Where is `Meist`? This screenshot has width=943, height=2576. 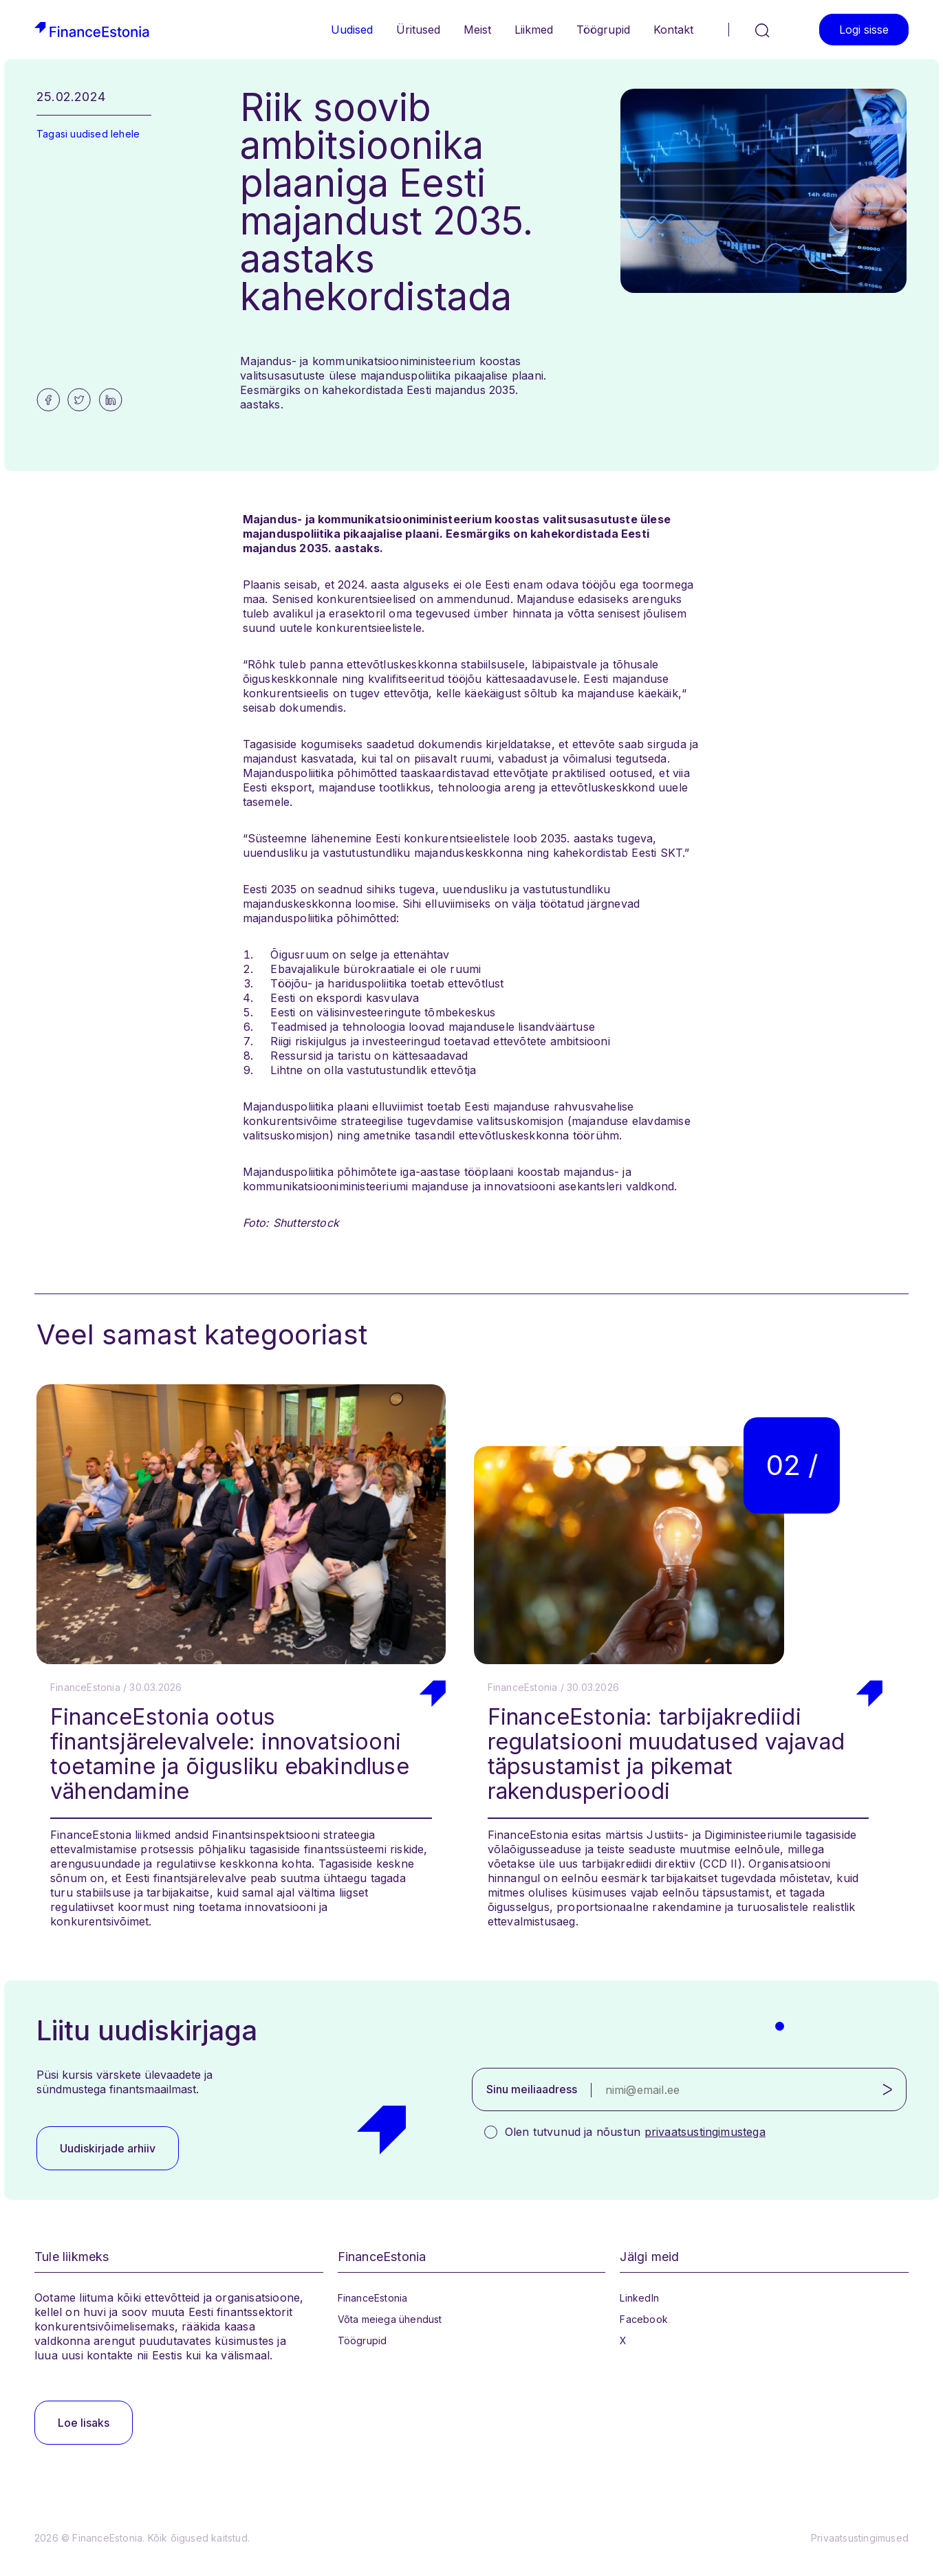
Meist is located at coordinates (477, 29).